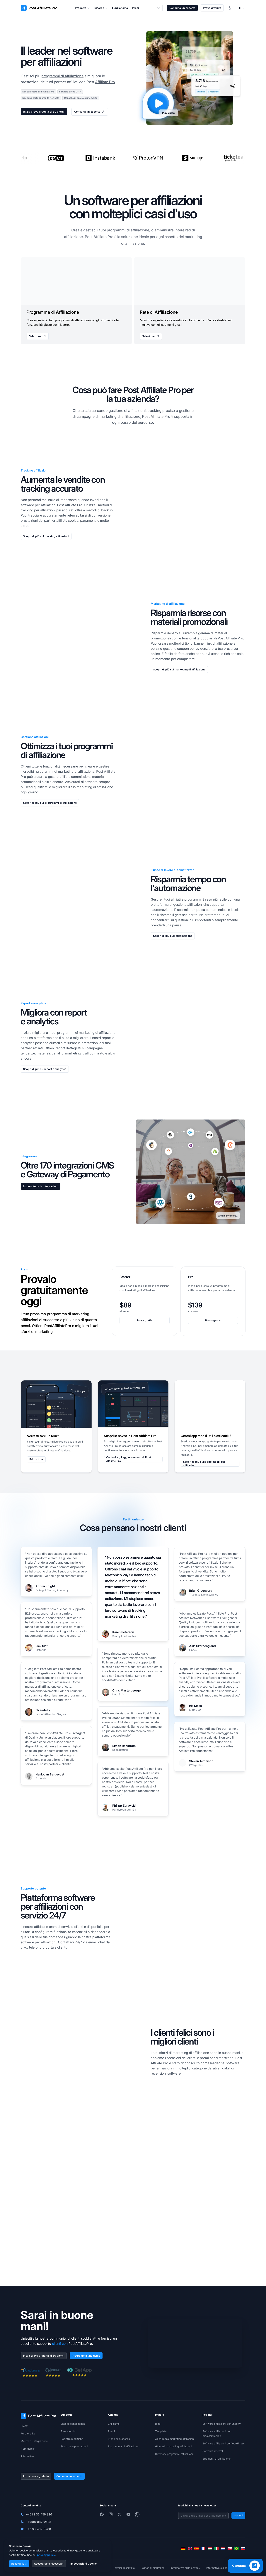 The image size is (266, 2576). What do you see at coordinates (182, 7) in the screenshot?
I see `Consulta un esperto` at bounding box center [182, 7].